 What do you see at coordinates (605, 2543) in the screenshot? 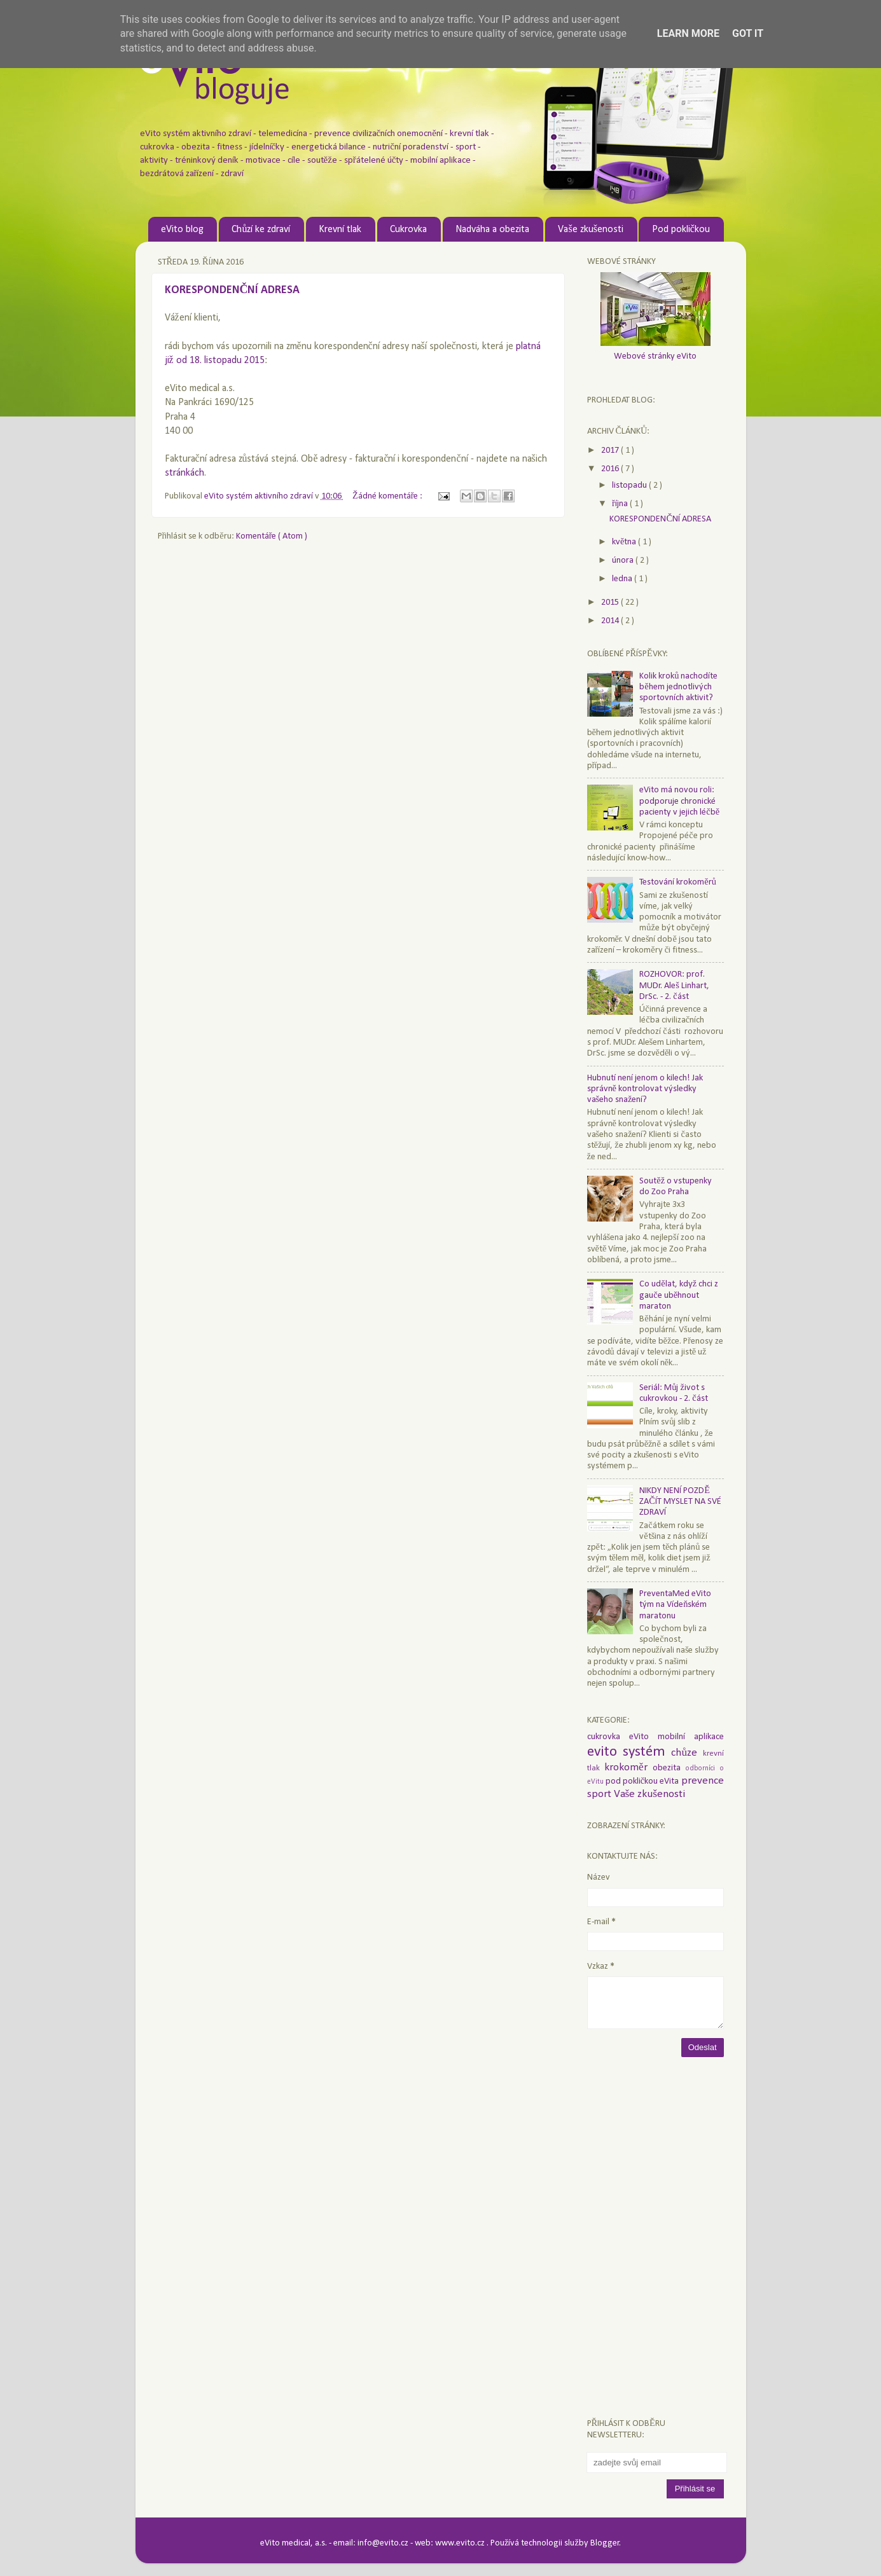
I see `Blogger` at bounding box center [605, 2543].